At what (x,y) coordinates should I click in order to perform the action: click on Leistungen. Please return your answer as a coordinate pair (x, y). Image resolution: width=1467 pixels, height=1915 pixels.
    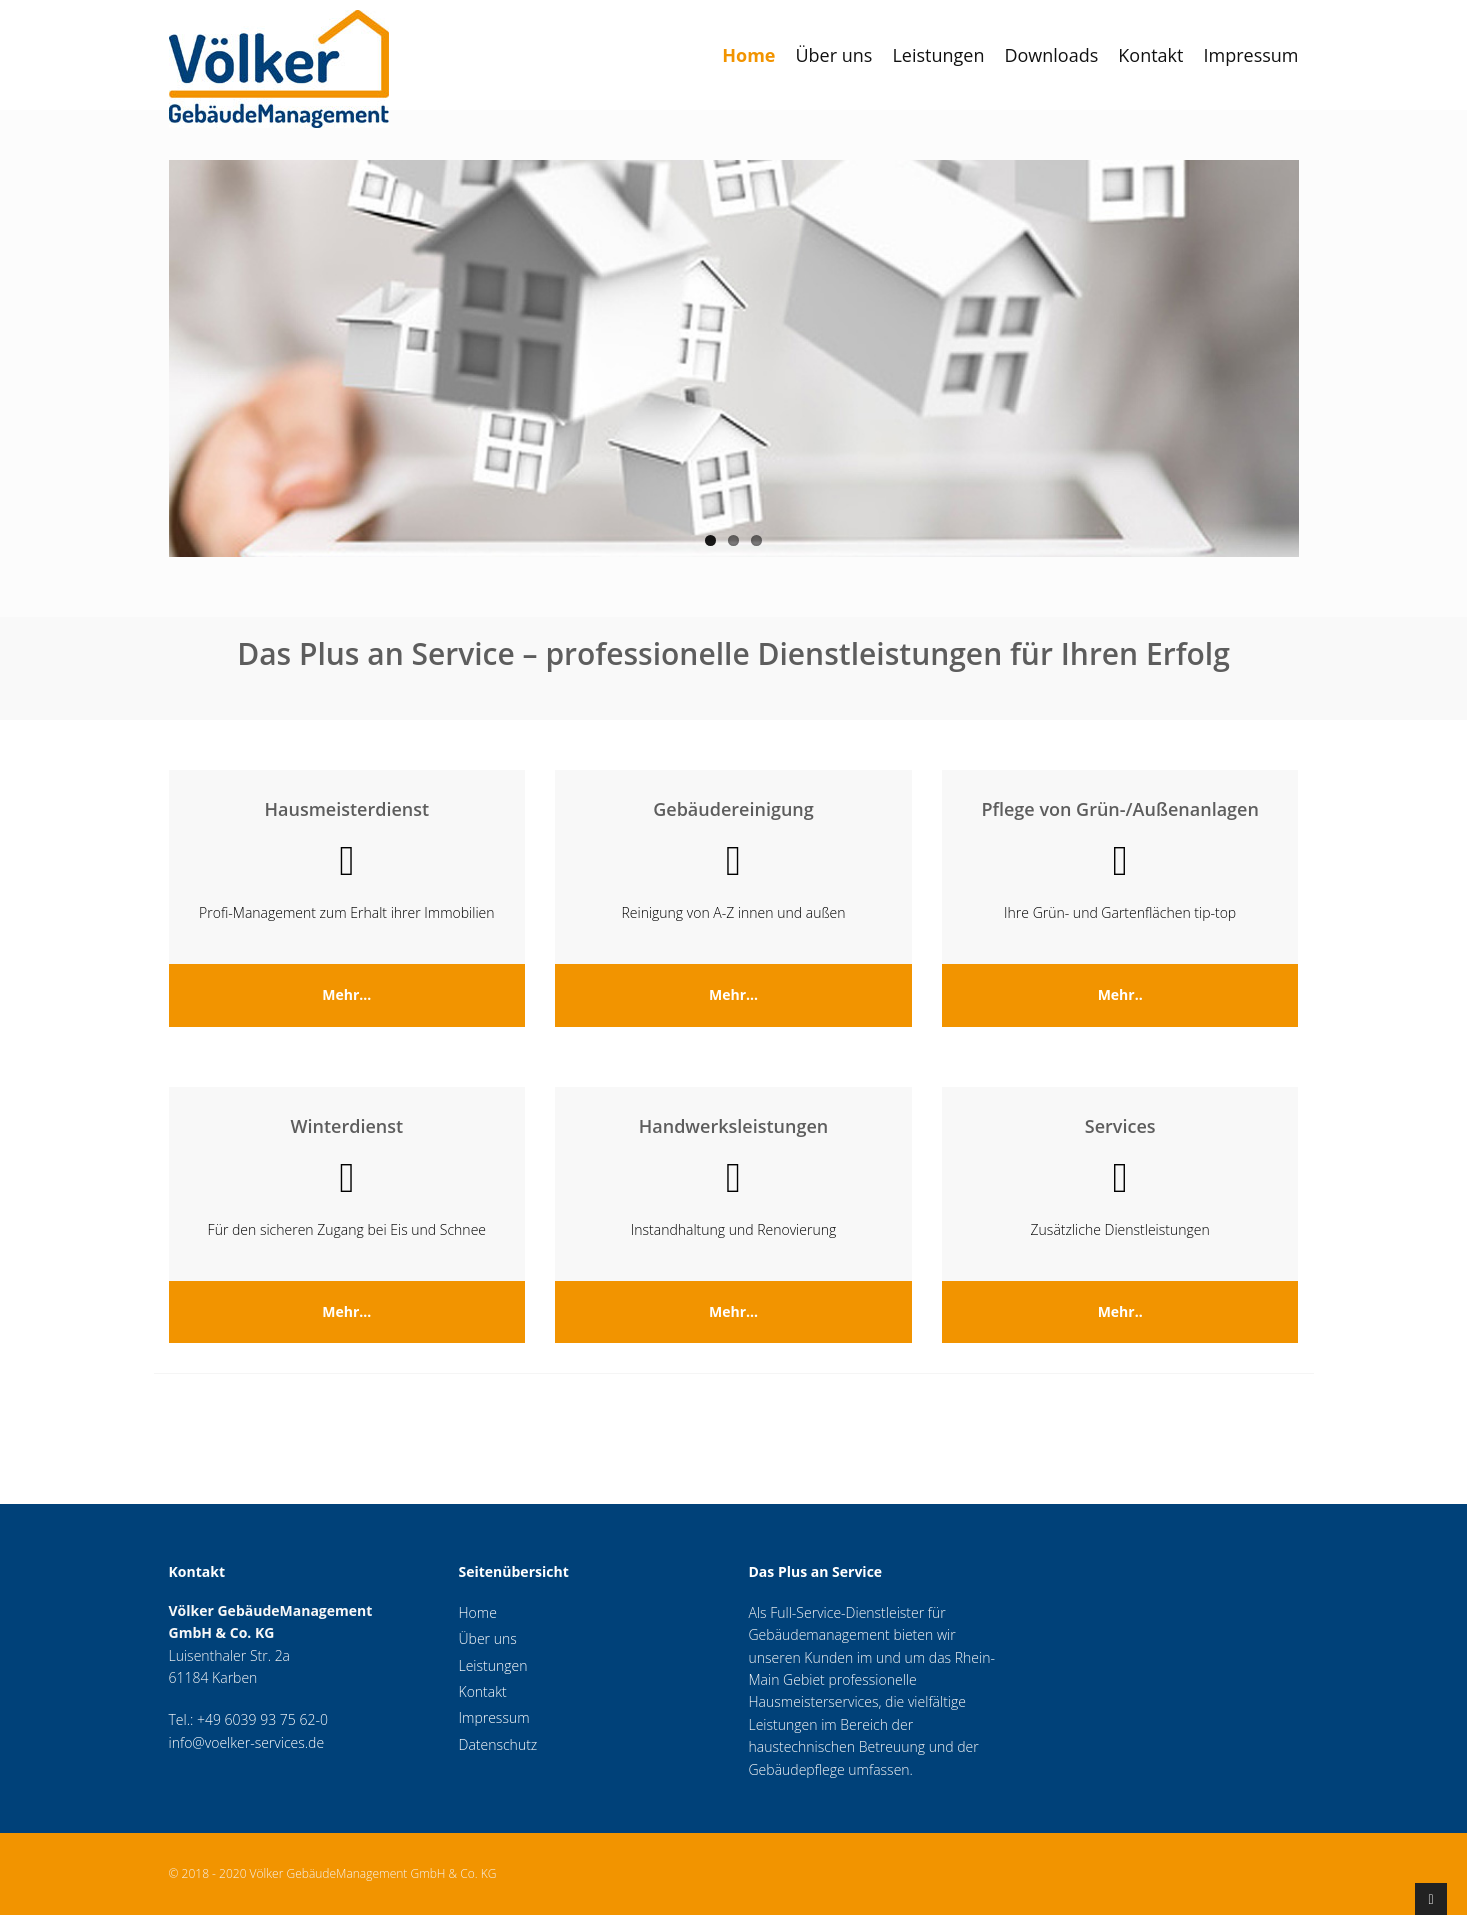
    Looking at the image, I should click on (938, 55).